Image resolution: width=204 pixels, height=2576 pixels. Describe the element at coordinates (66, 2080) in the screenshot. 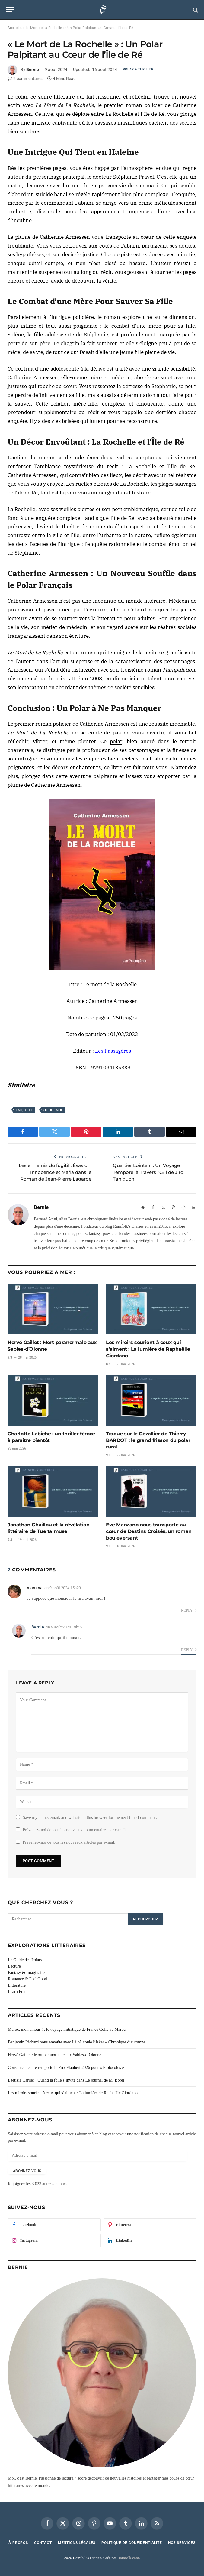

I see `Laëtizia Carlier : Quand la folie s’invite dans Le journal de M. Borel` at that location.